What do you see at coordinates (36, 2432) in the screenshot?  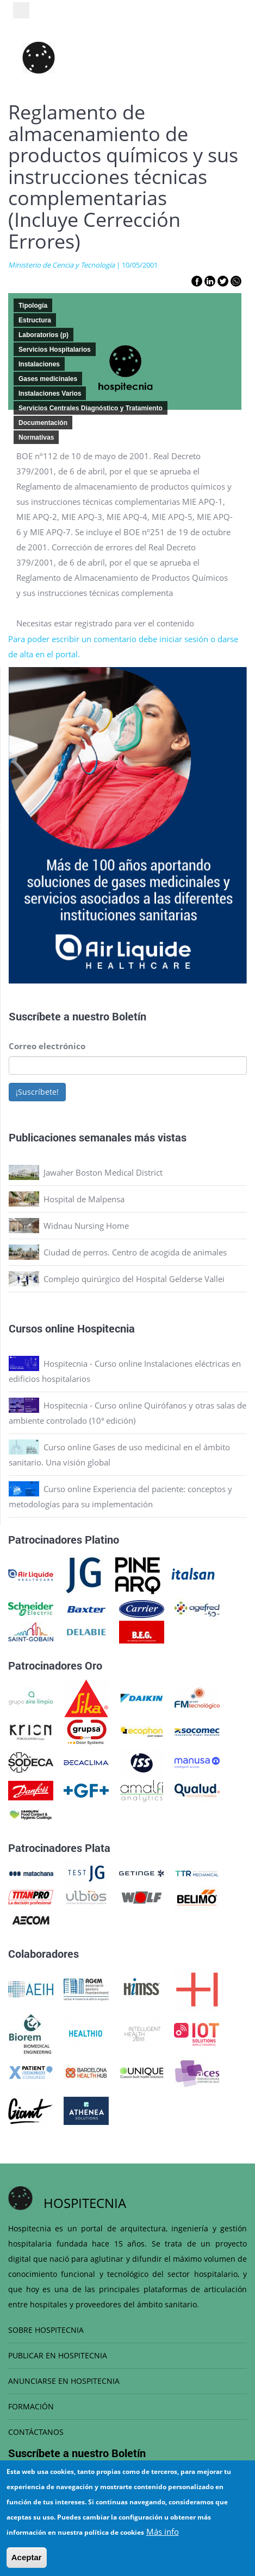 I see `CONTÁCTANOS` at bounding box center [36, 2432].